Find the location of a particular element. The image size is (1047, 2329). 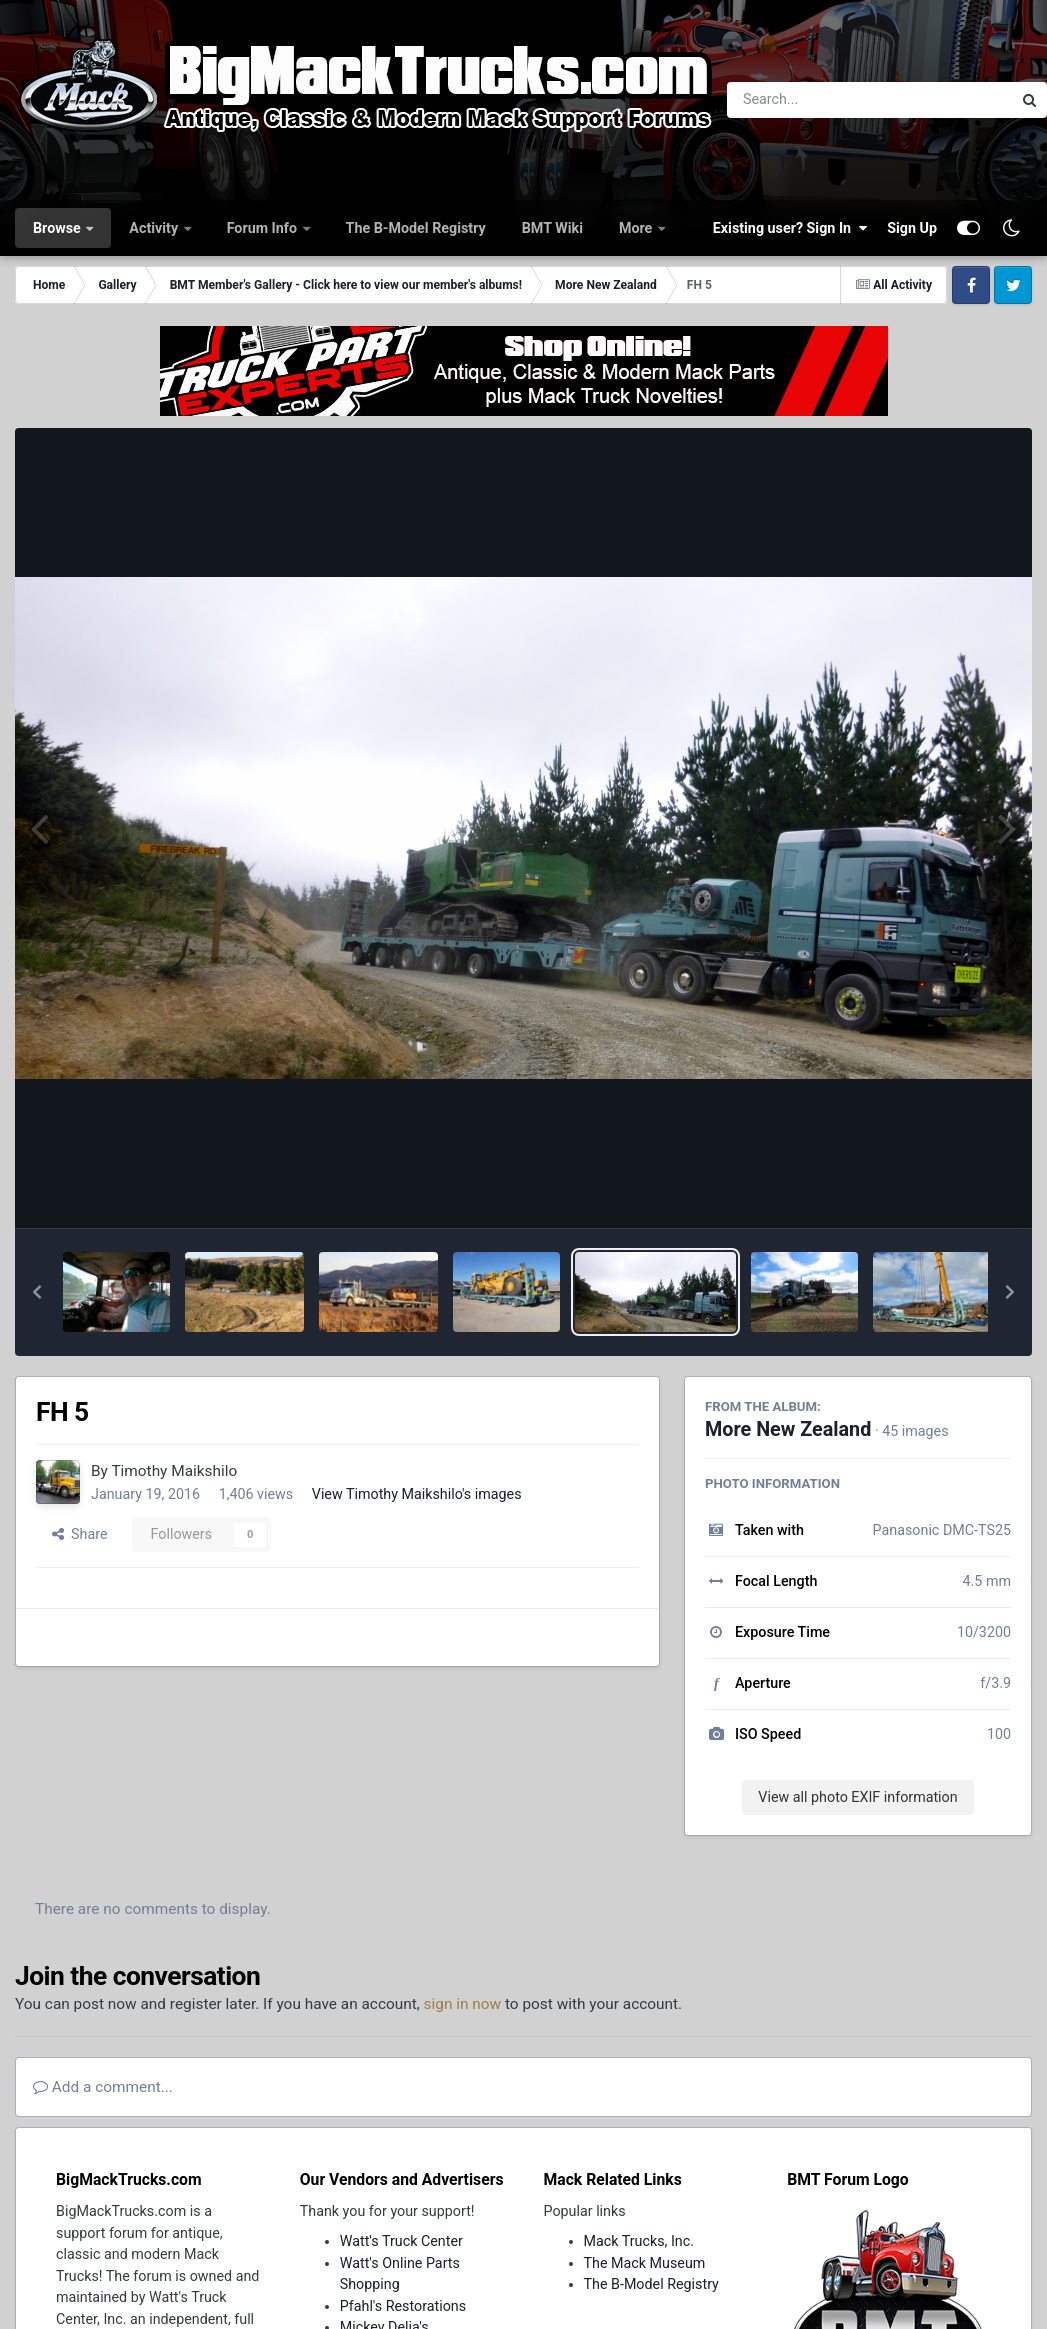

Watt's Truck Center is located at coordinates (401, 2241).